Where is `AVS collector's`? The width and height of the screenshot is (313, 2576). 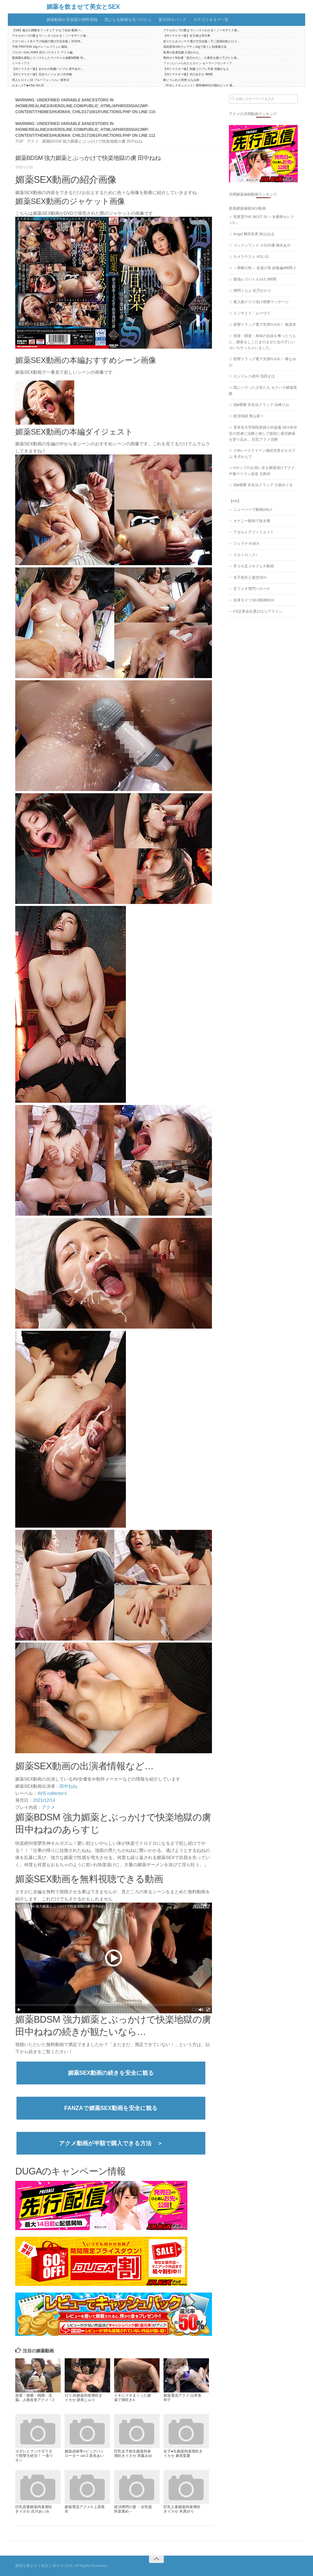 AVS collector's is located at coordinates (52, 1793).